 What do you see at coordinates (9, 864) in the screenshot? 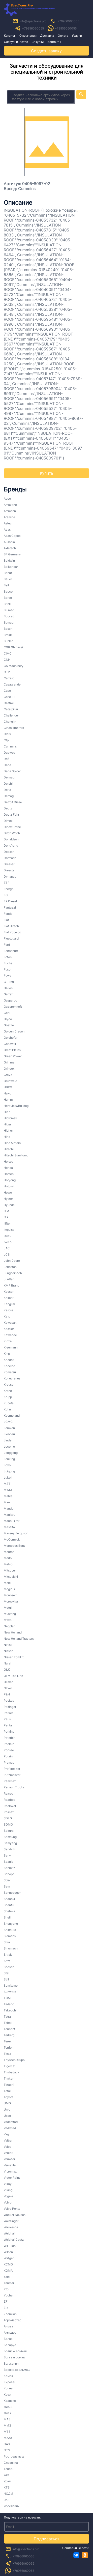
I see `Dresser` at bounding box center [9, 864].